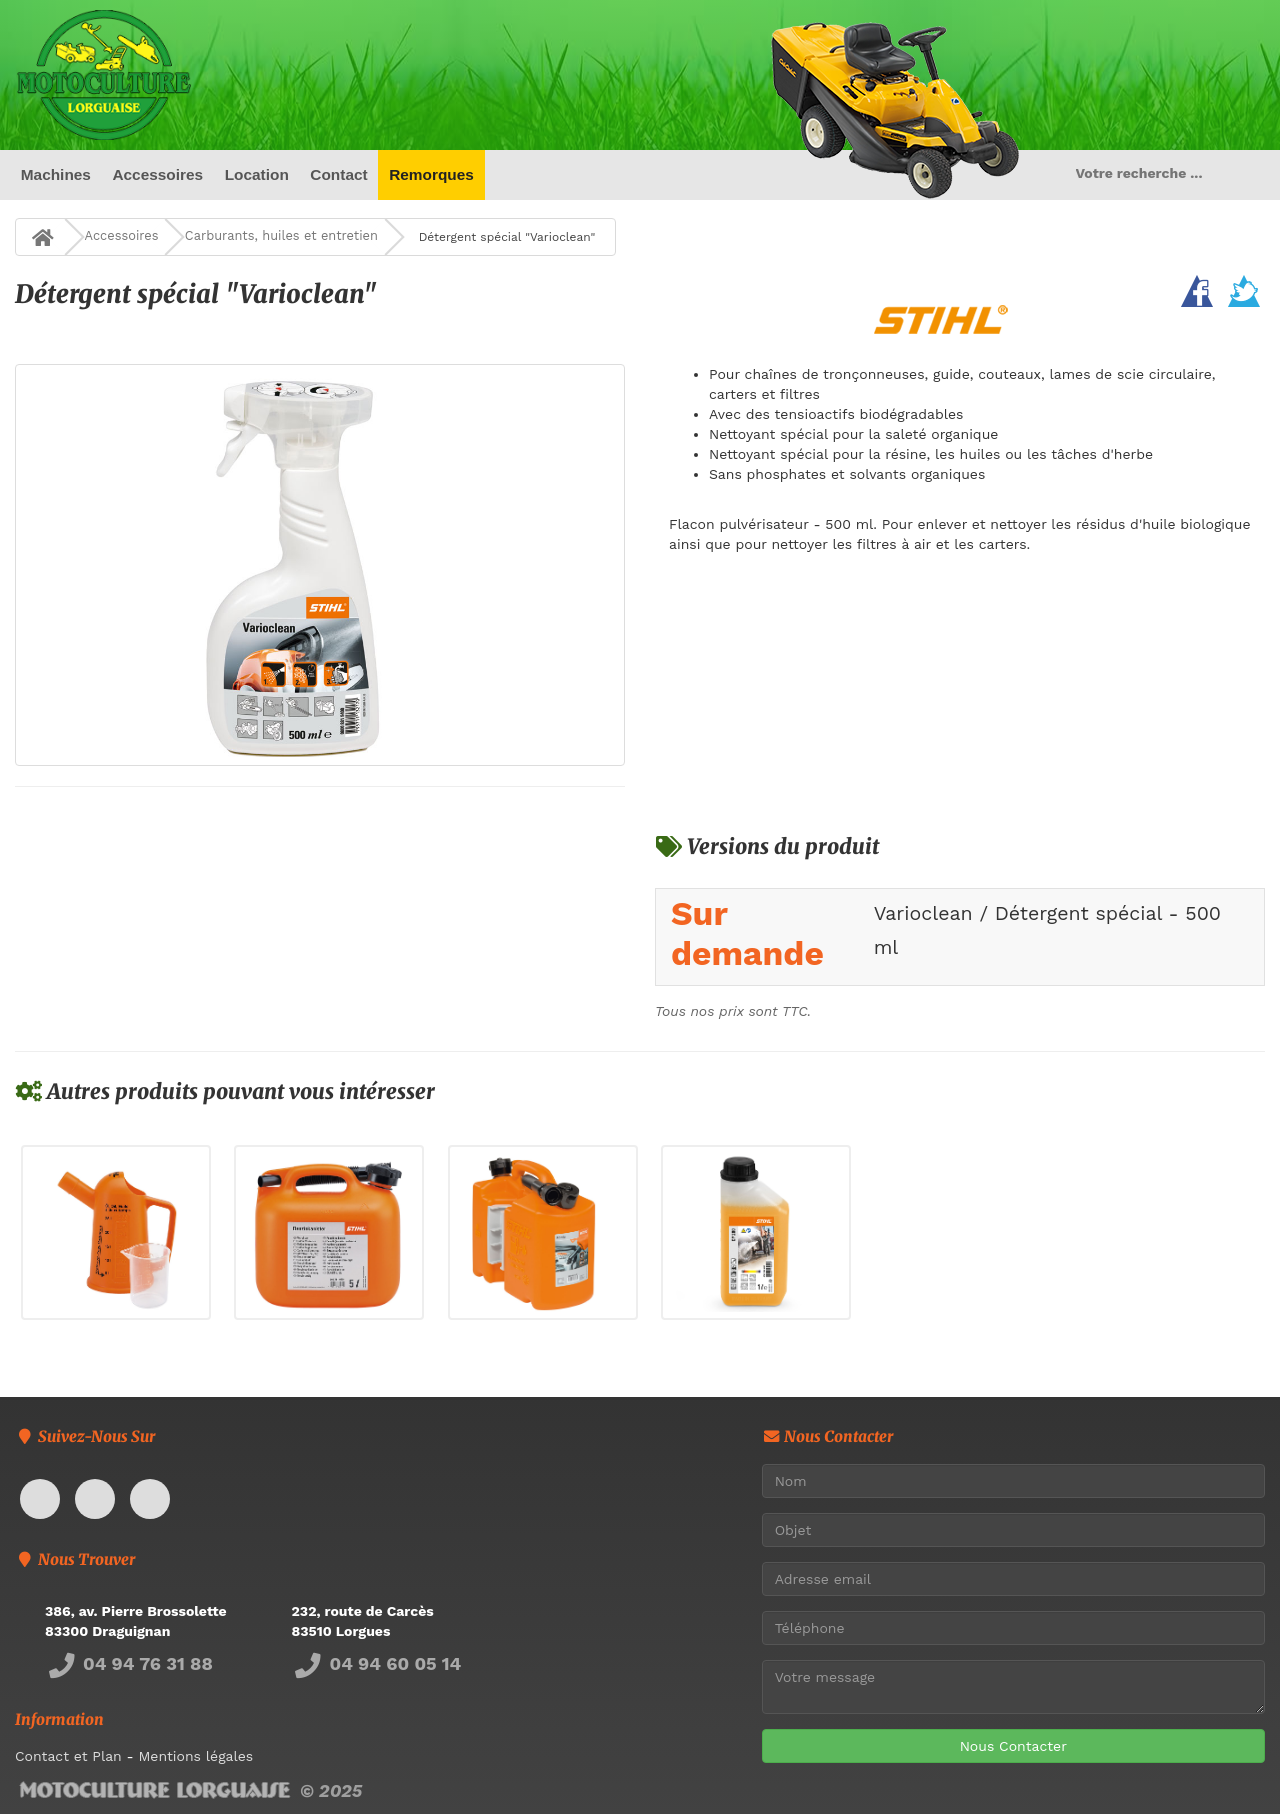  Describe the element at coordinates (377, 1663) in the screenshot. I see `04 94 60 05 14` at that location.